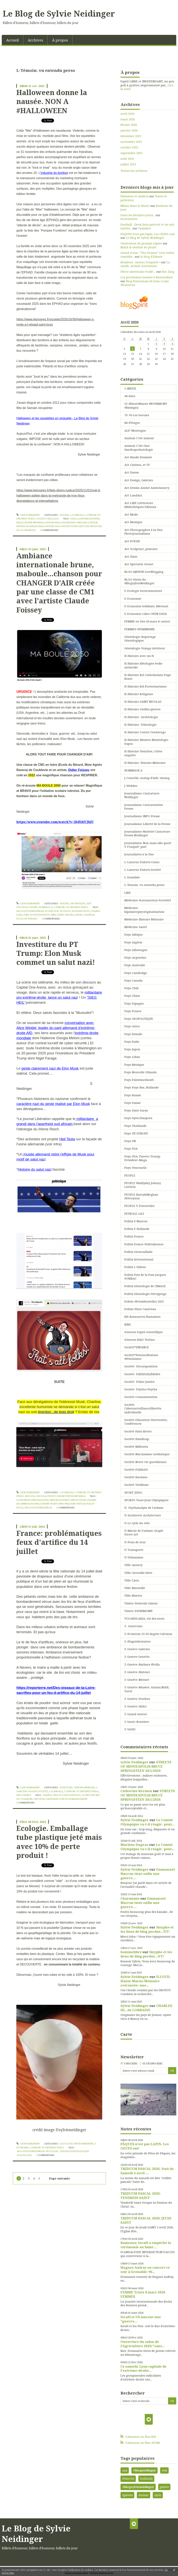 Image resolution: width=178 pixels, height=2576 pixels. What do you see at coordinates (132, 423) in the screenshot?
I see `88-#Vosges` at bounding box center [132, 423].